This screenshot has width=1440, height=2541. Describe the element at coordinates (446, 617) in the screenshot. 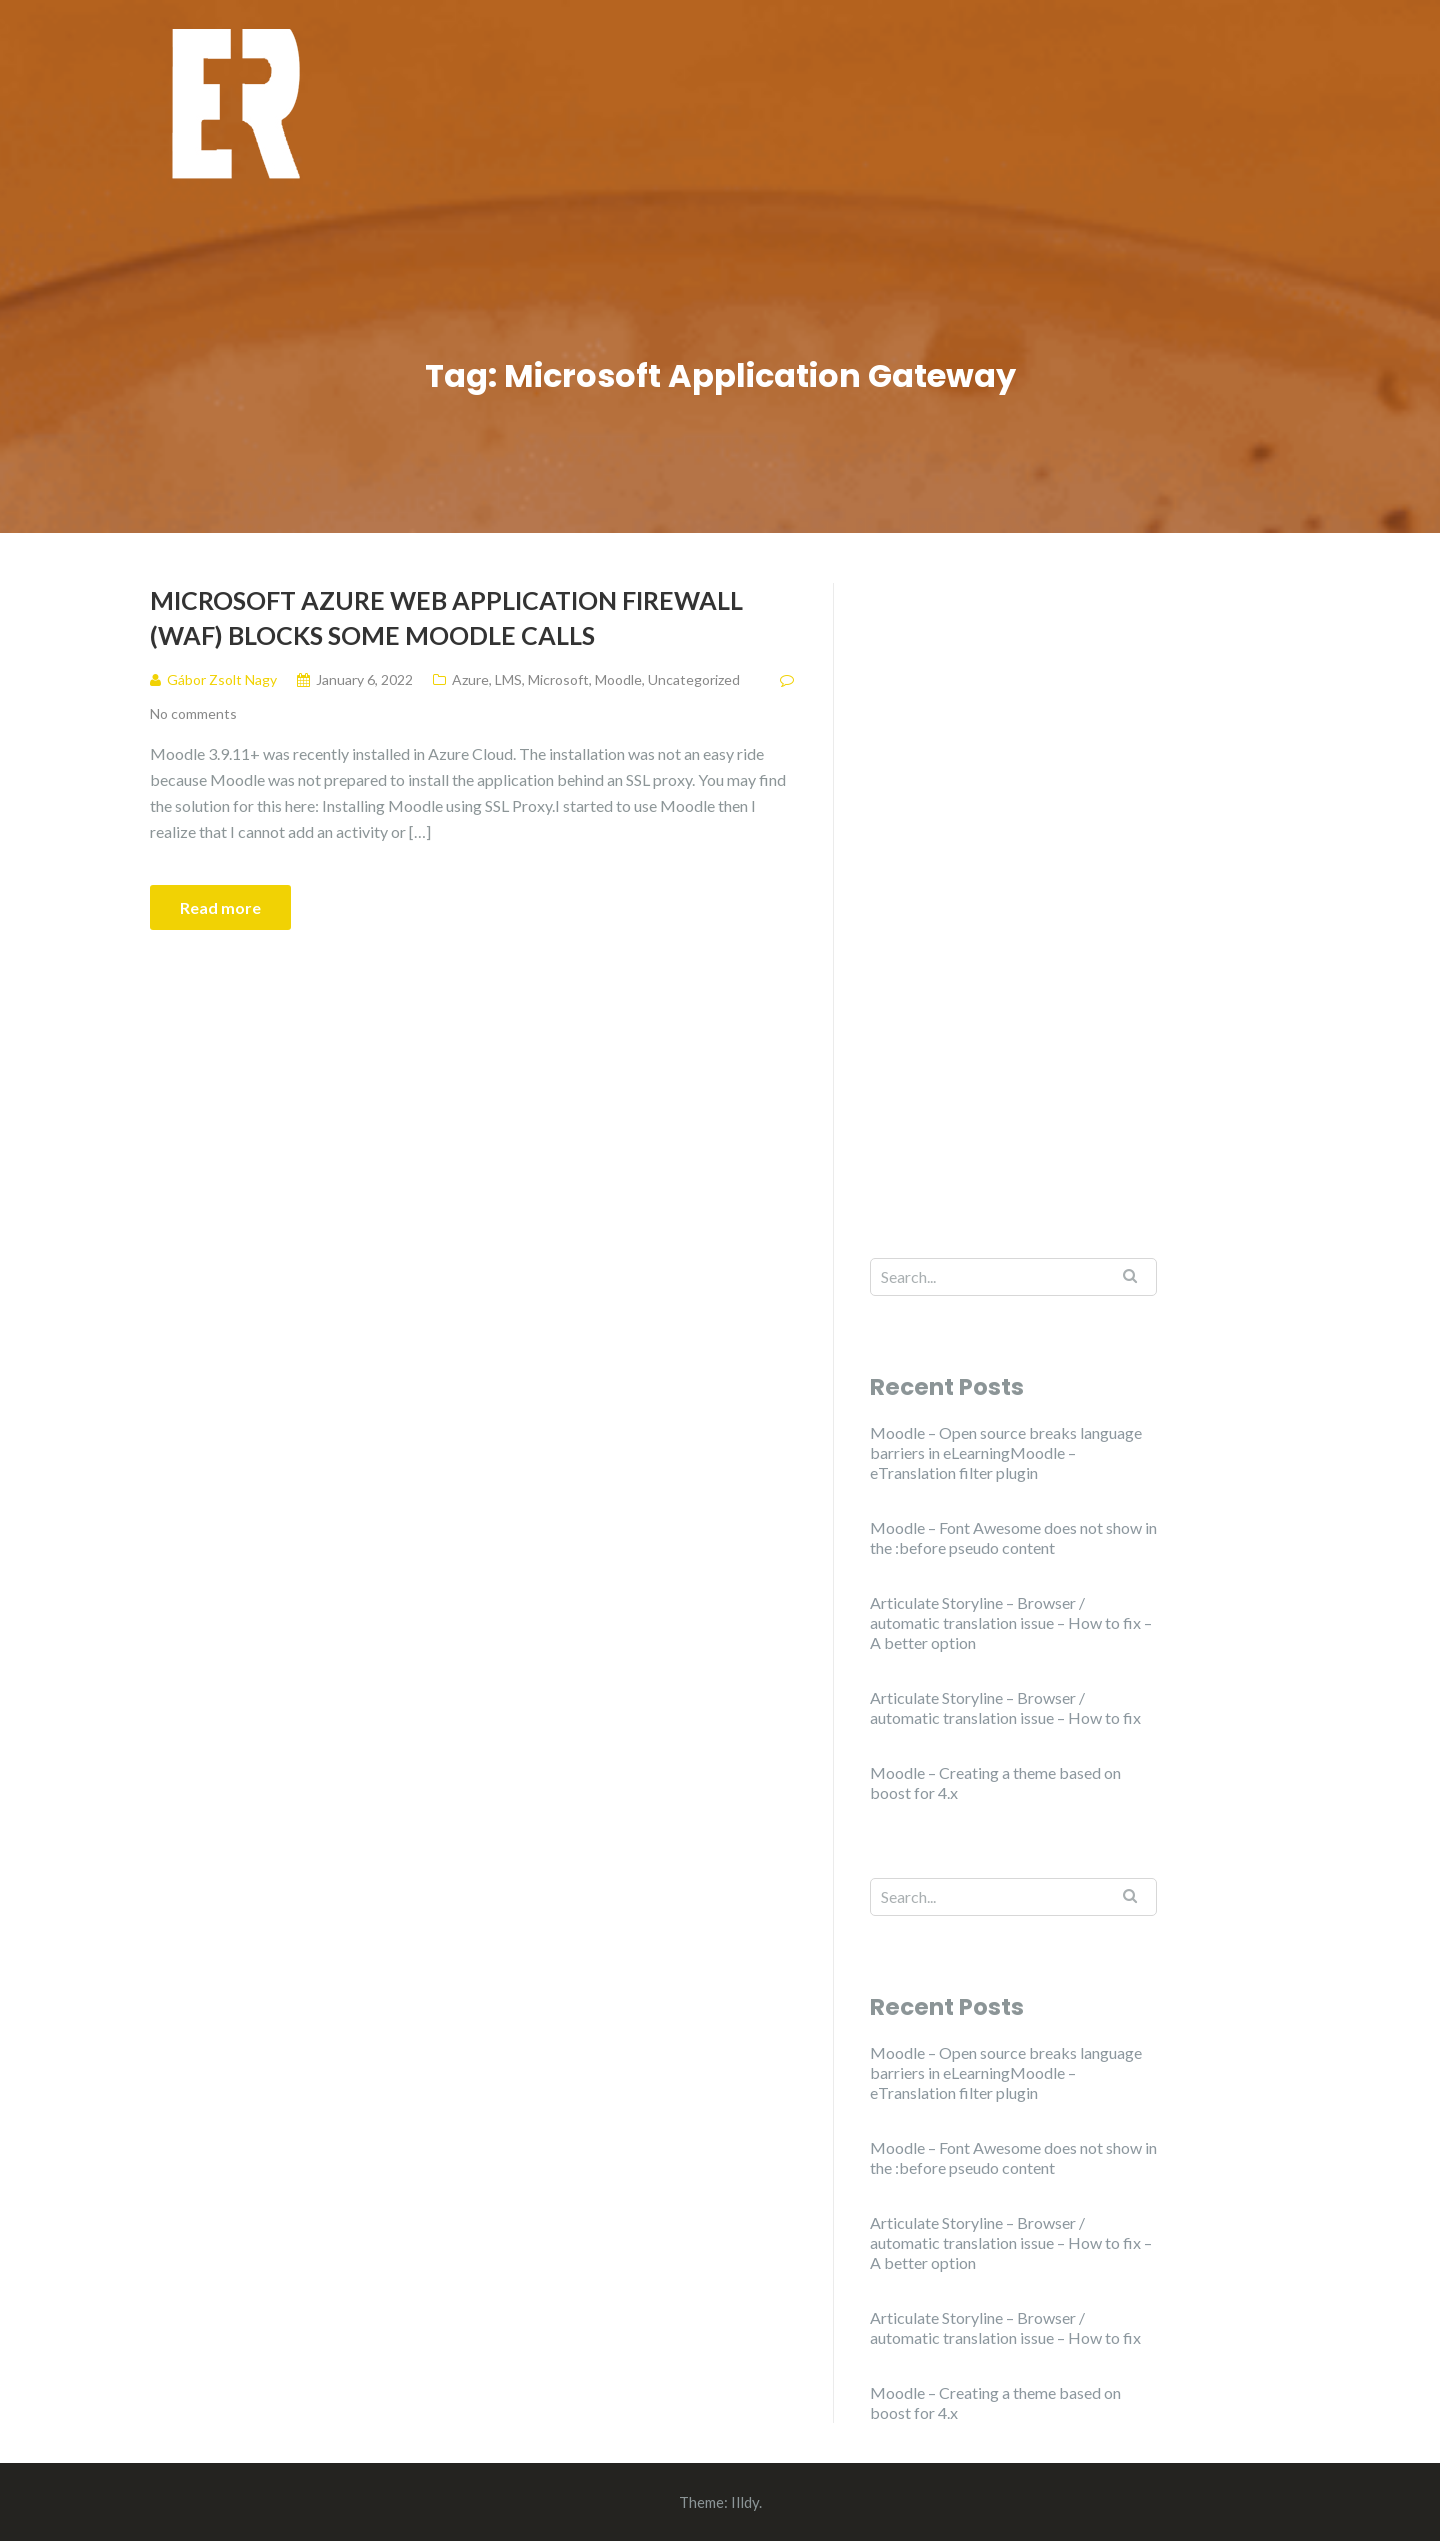

I see `Microsoft Azure Web Application Firewall (WAF) blocks some Moodle calls` at that location.